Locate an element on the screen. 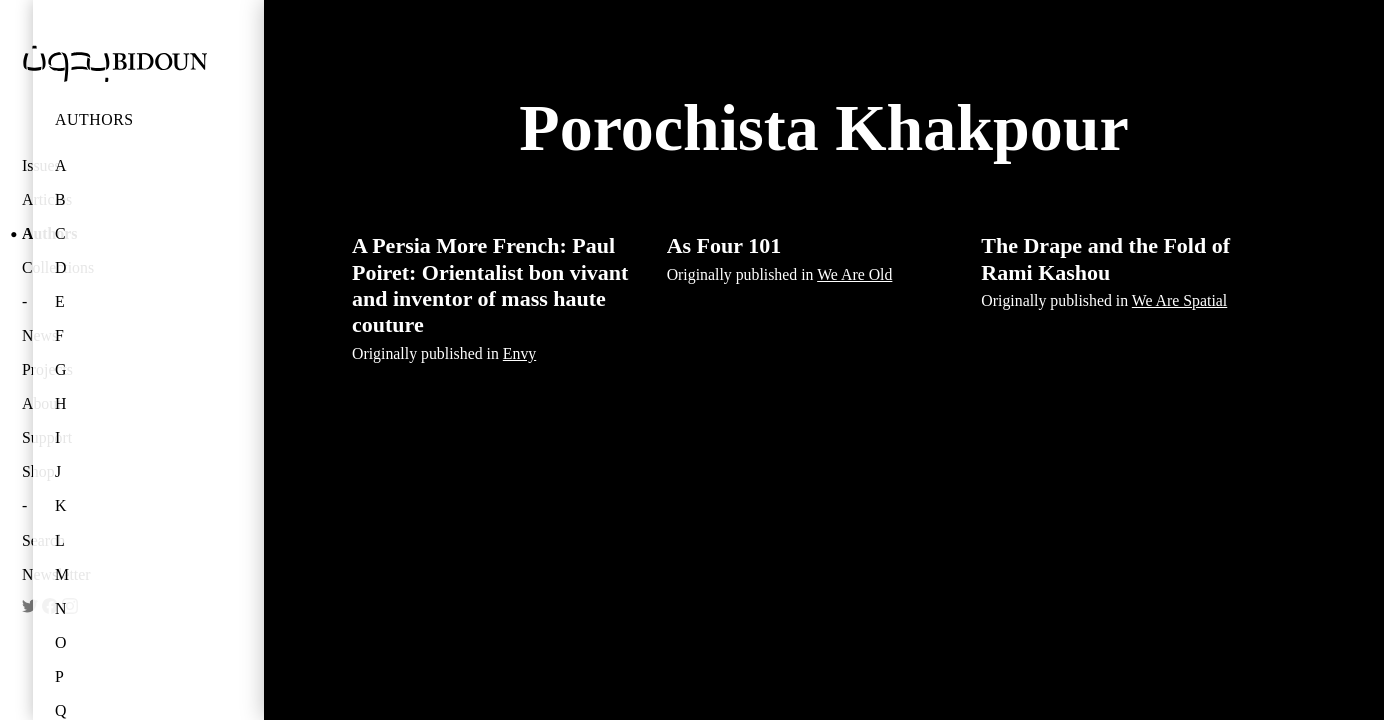  Authors is located at coordinates (94, 119).